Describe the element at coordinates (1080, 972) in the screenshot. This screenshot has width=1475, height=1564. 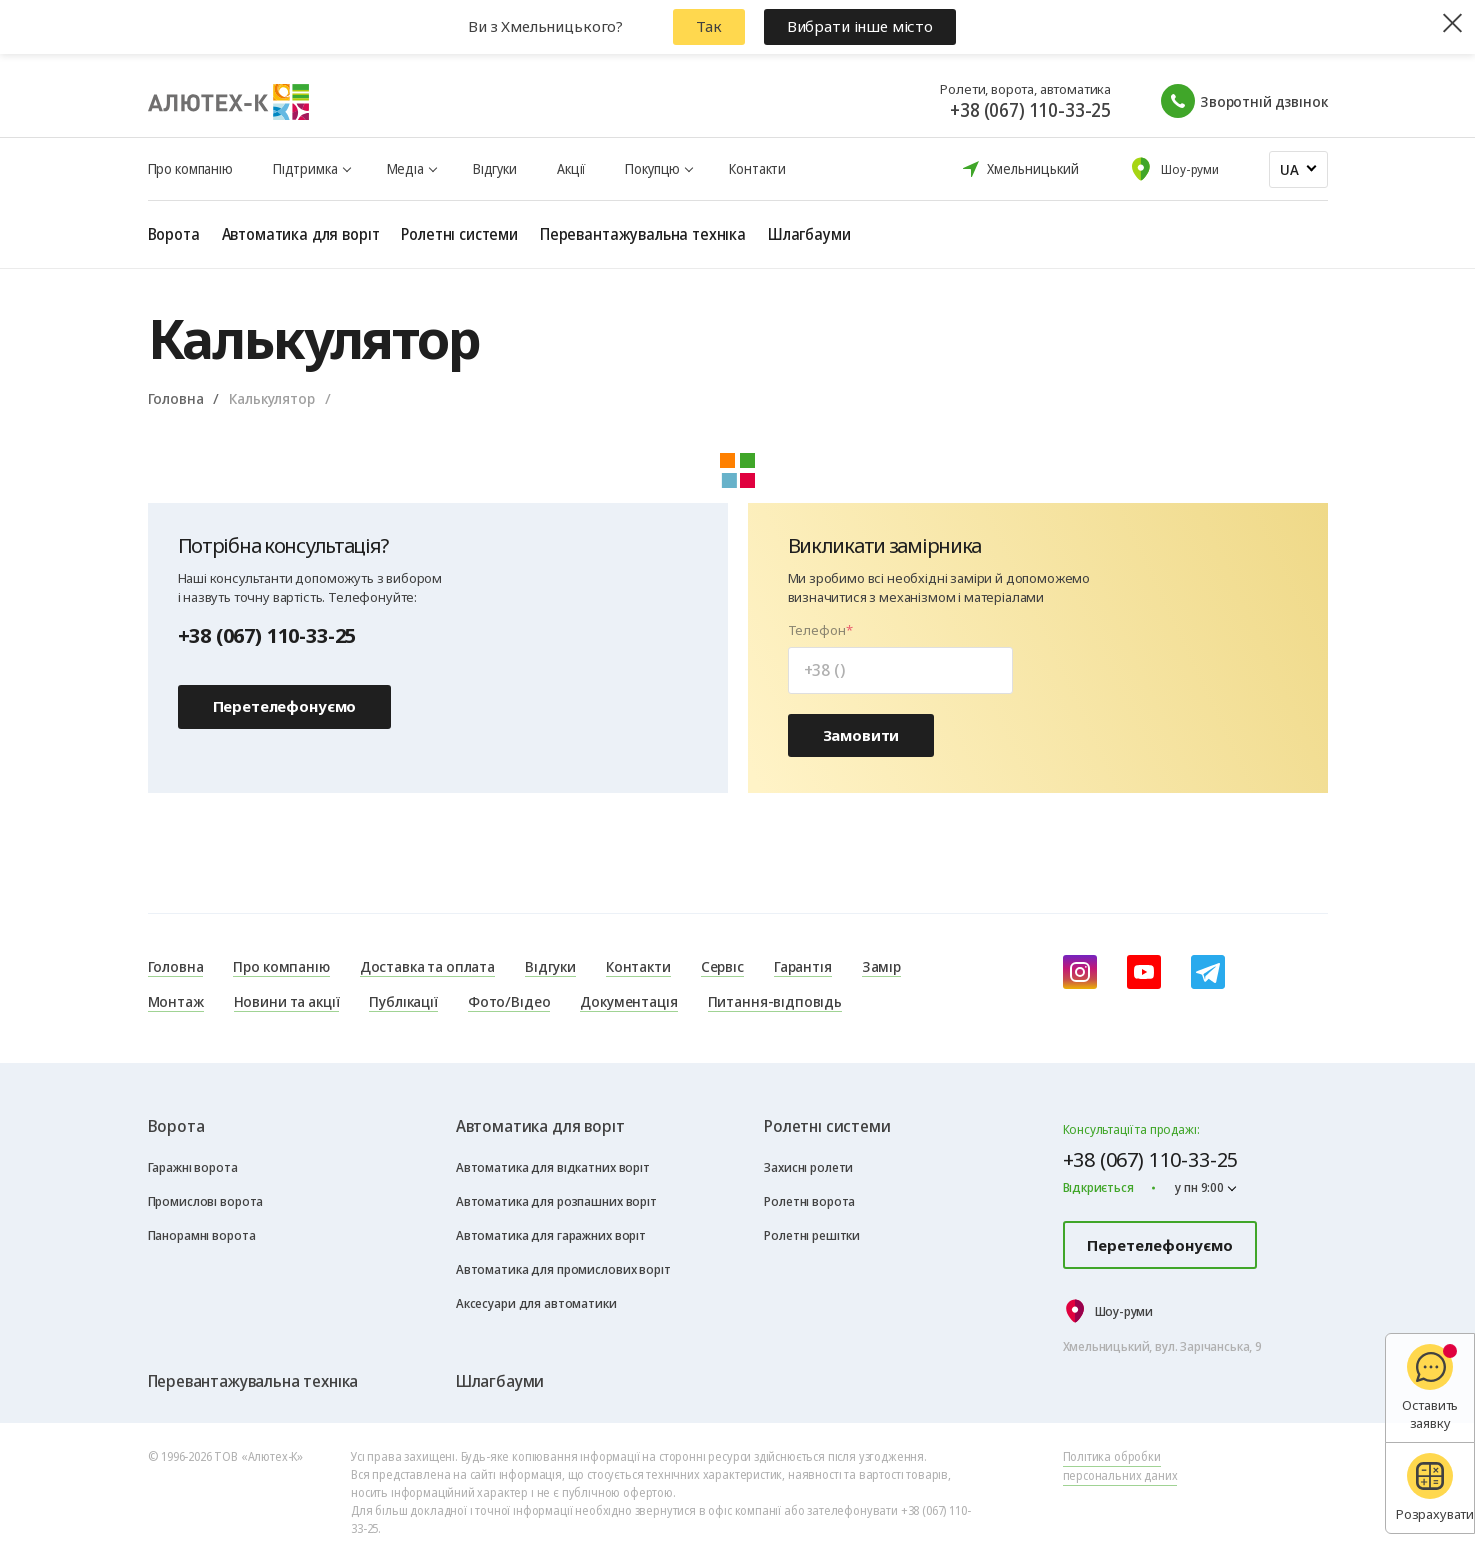
I see `[instagram]` at that location.